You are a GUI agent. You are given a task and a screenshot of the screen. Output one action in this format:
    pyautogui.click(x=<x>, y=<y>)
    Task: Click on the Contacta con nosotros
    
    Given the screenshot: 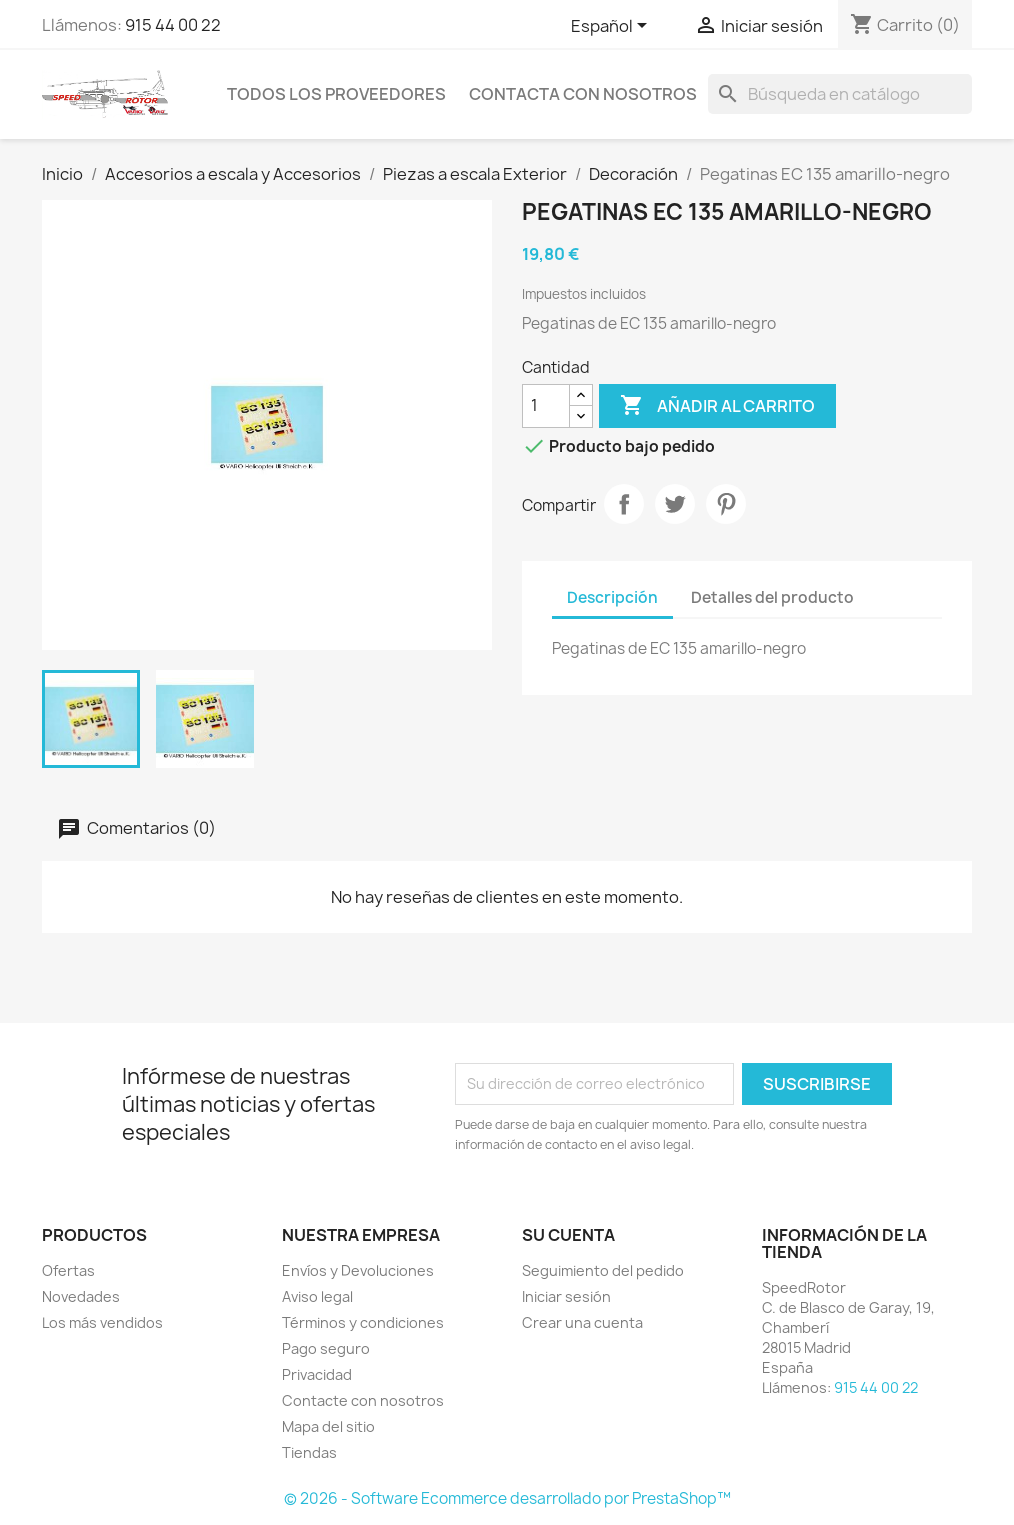 What is the action you would take?
    pyautogui.click(x=583, y=94)
    